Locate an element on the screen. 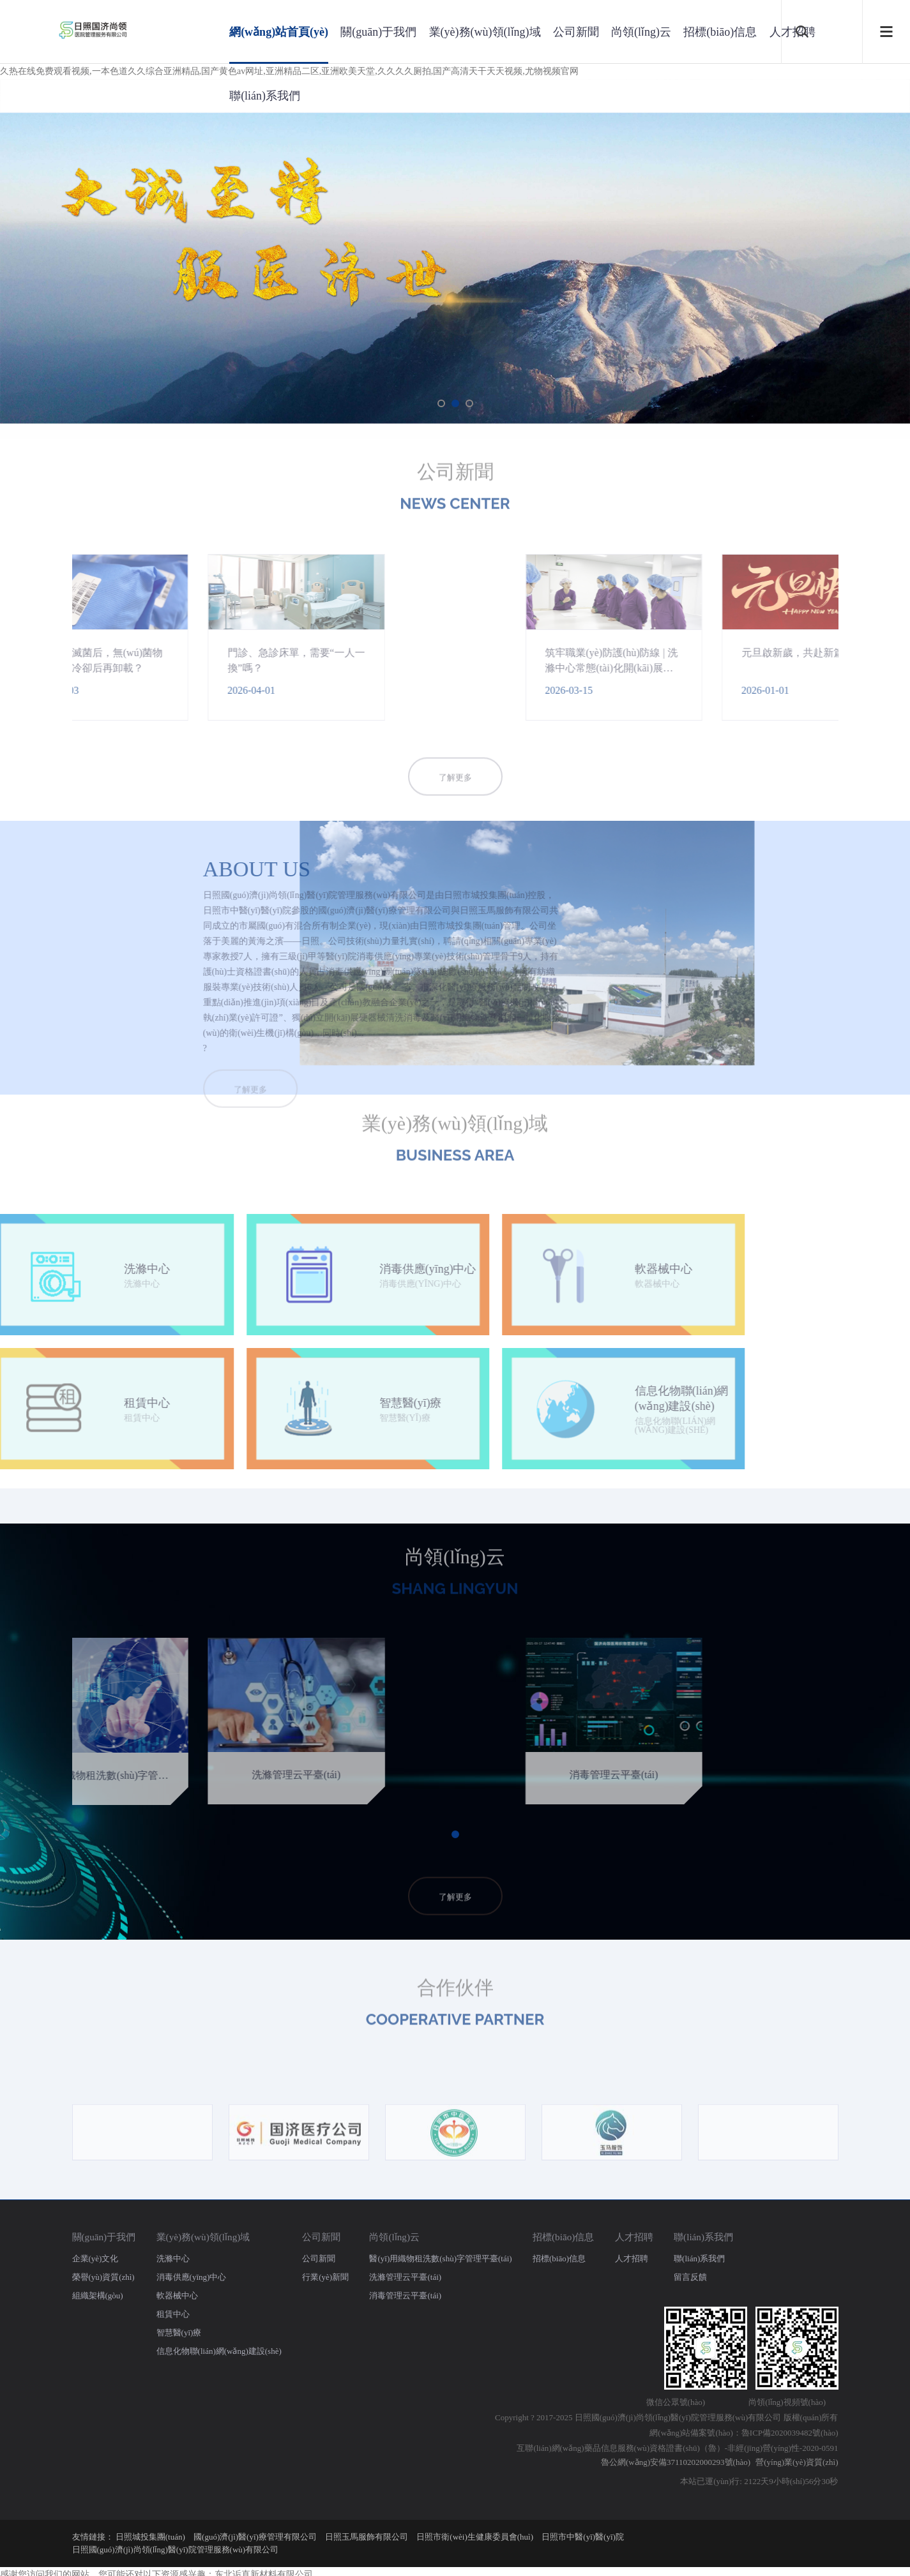  國(guó)濟(jì)醫(yī)療管理有限公司 is located at coordinates (255, 2537).